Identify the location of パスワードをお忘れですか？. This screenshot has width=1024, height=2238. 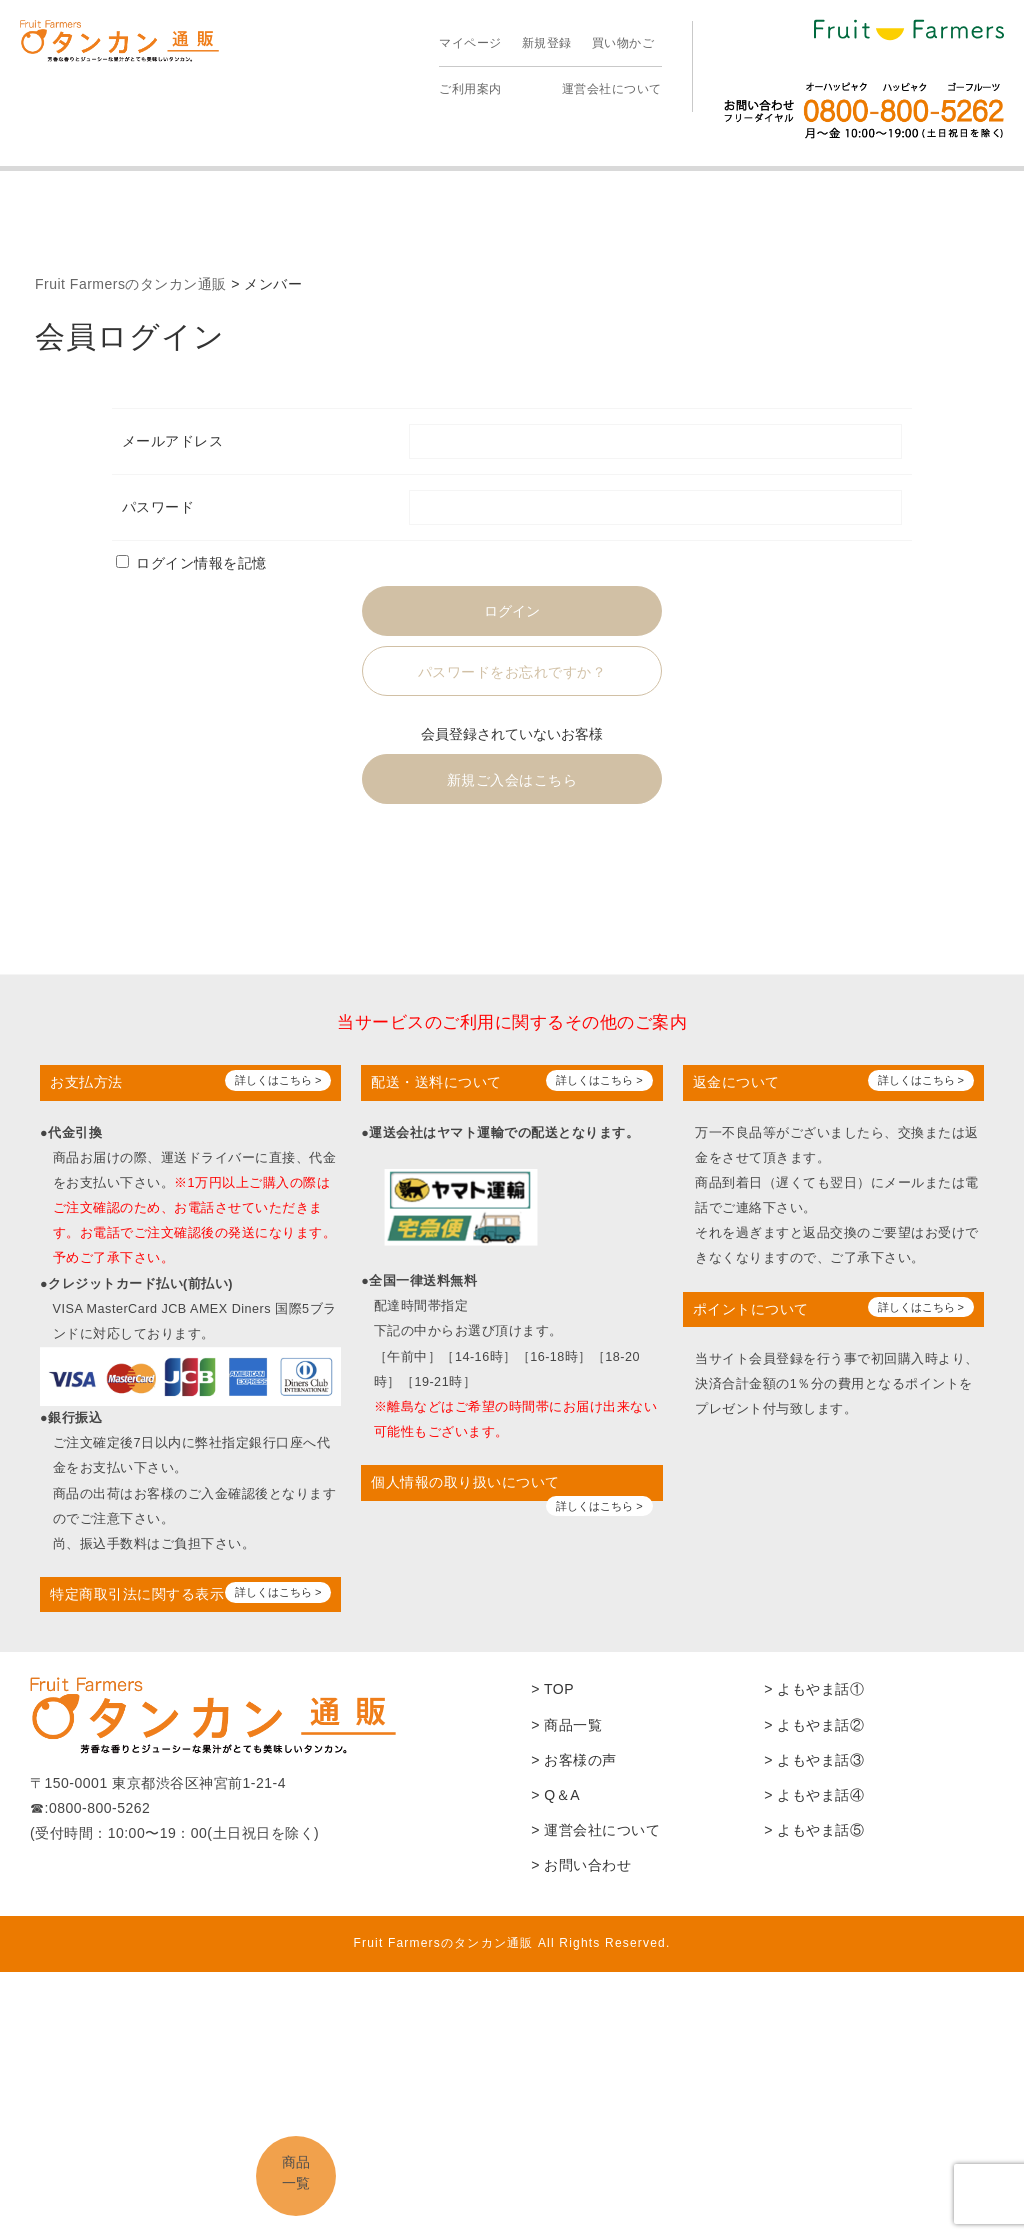
(512, 672).